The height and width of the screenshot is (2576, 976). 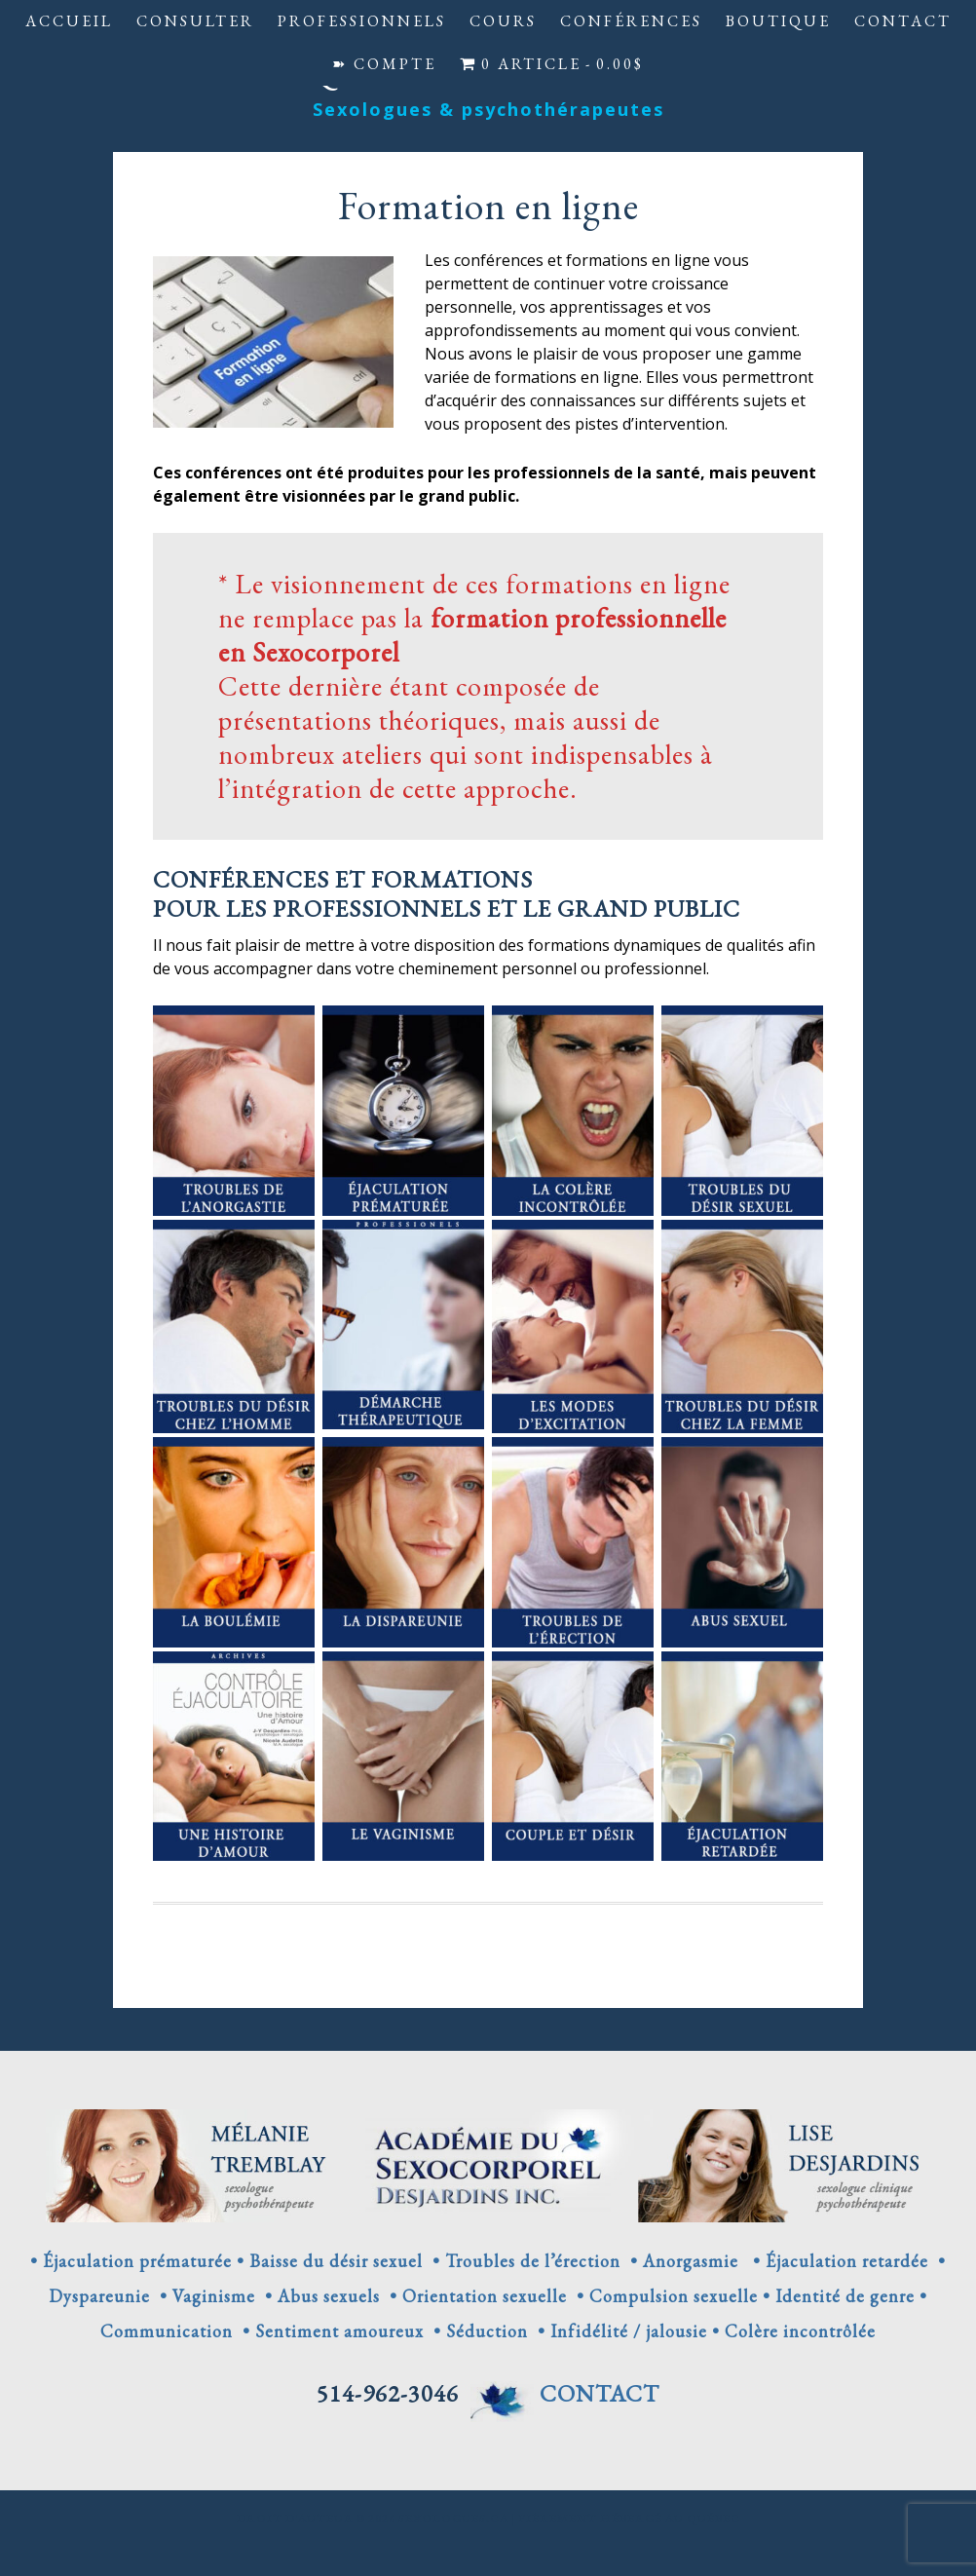 I want to click on • Séduction, so click(x=476, y=2331).